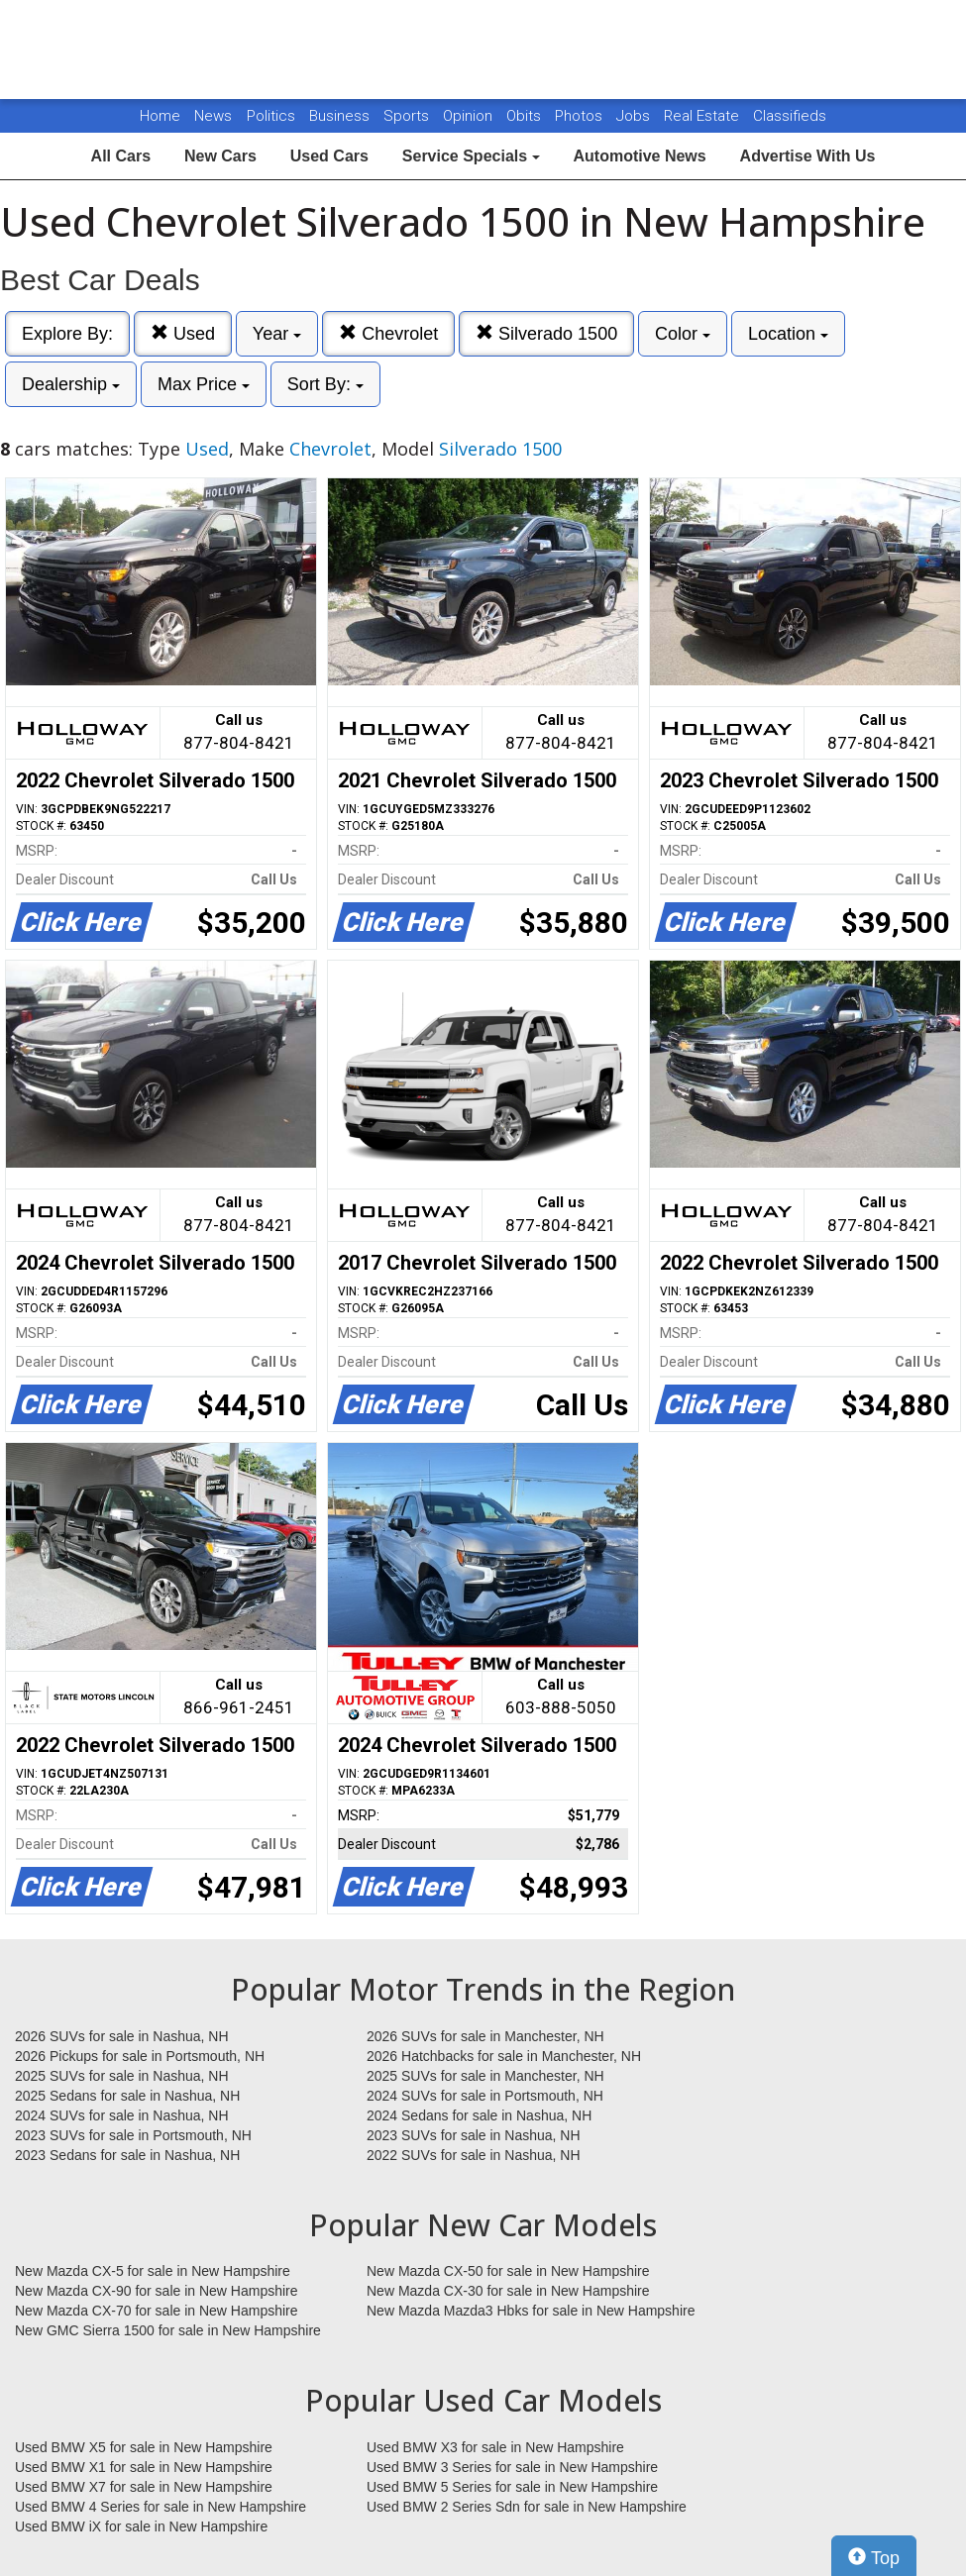 The image size is (966, 2576). What do you see at coordinates (122, 2115) in the screenshot?
I see `2024 SUVs for sale in Nashua, NH` at bounding box center [122, 2115].